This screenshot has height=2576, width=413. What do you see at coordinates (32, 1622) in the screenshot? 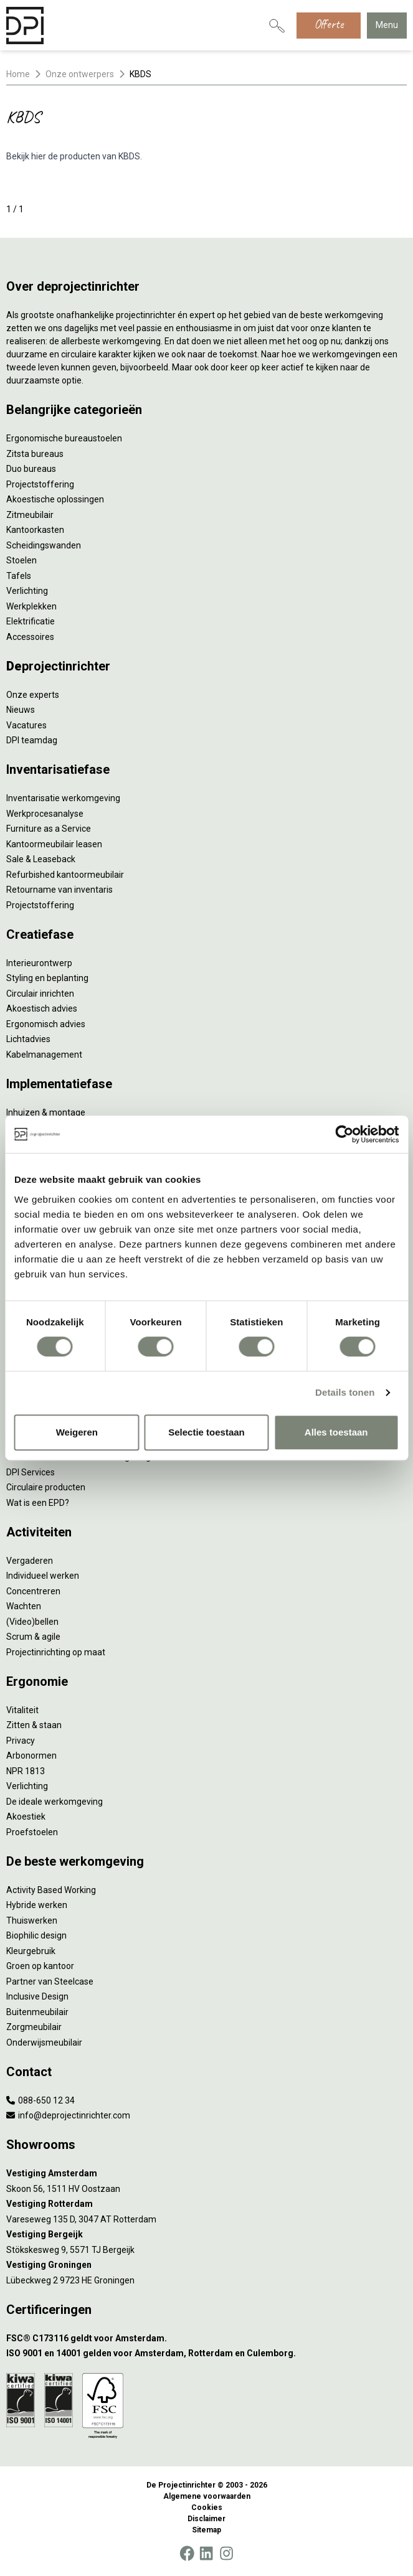
I see `(Video)bellen` at bounding box center [32, 1622].